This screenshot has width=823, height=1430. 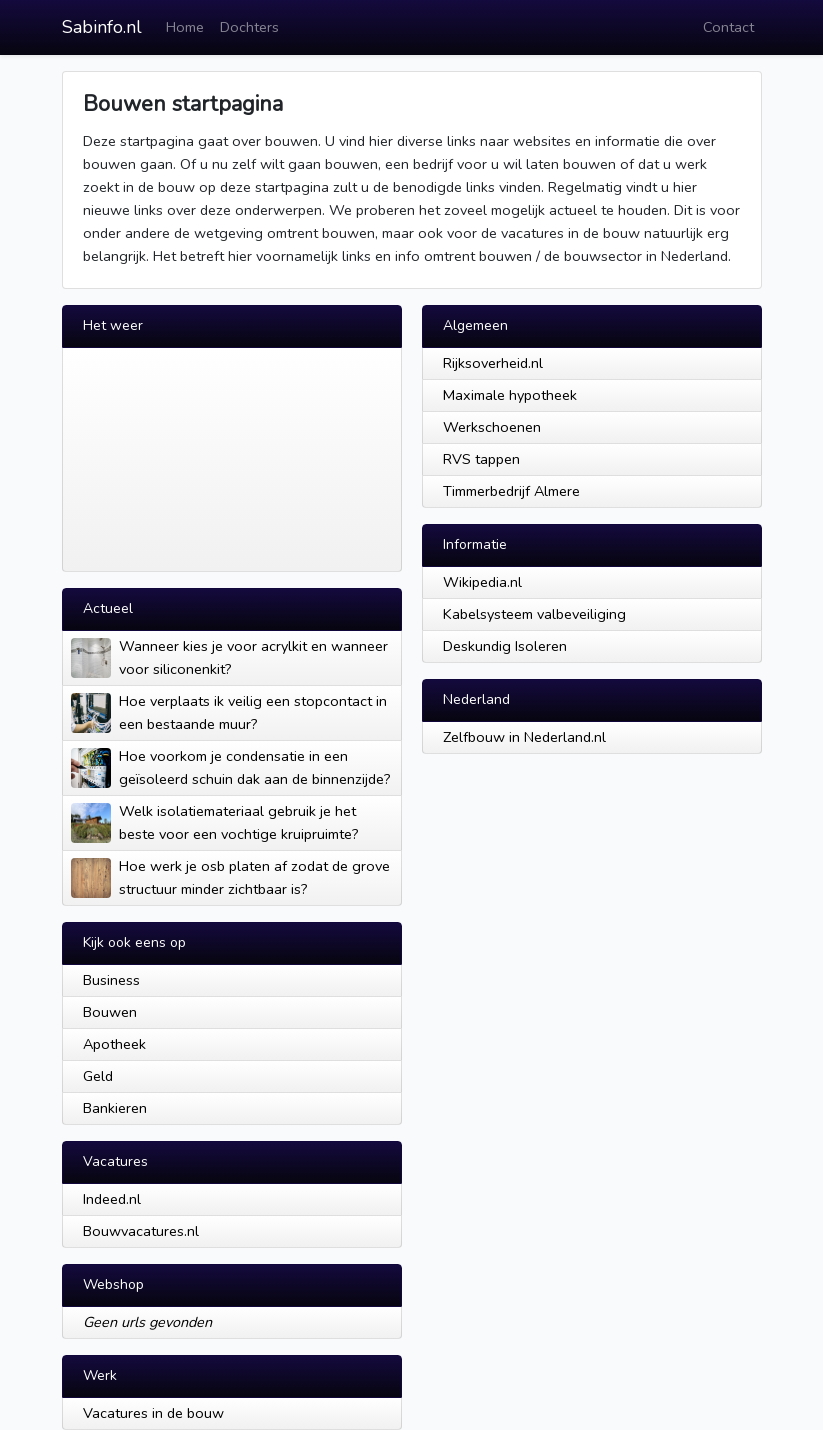 I want to click on Rijksoverheid.nl, so click(x=493, y=363).